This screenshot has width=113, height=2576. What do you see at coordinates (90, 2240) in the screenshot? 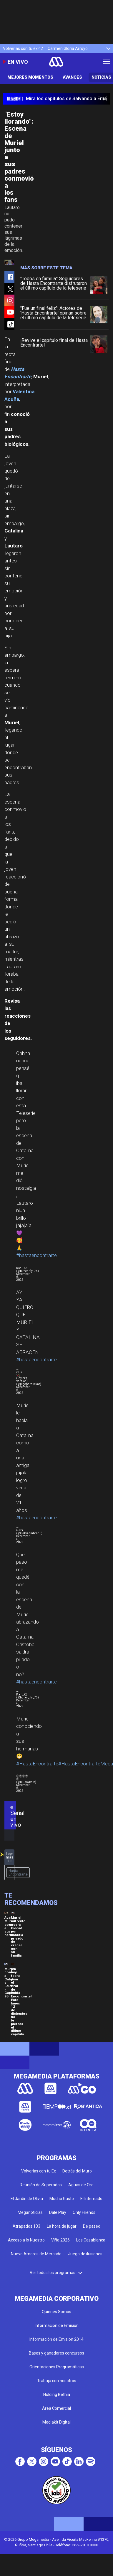
I see `Los Casablanca` at bounding box center [90, 2240].